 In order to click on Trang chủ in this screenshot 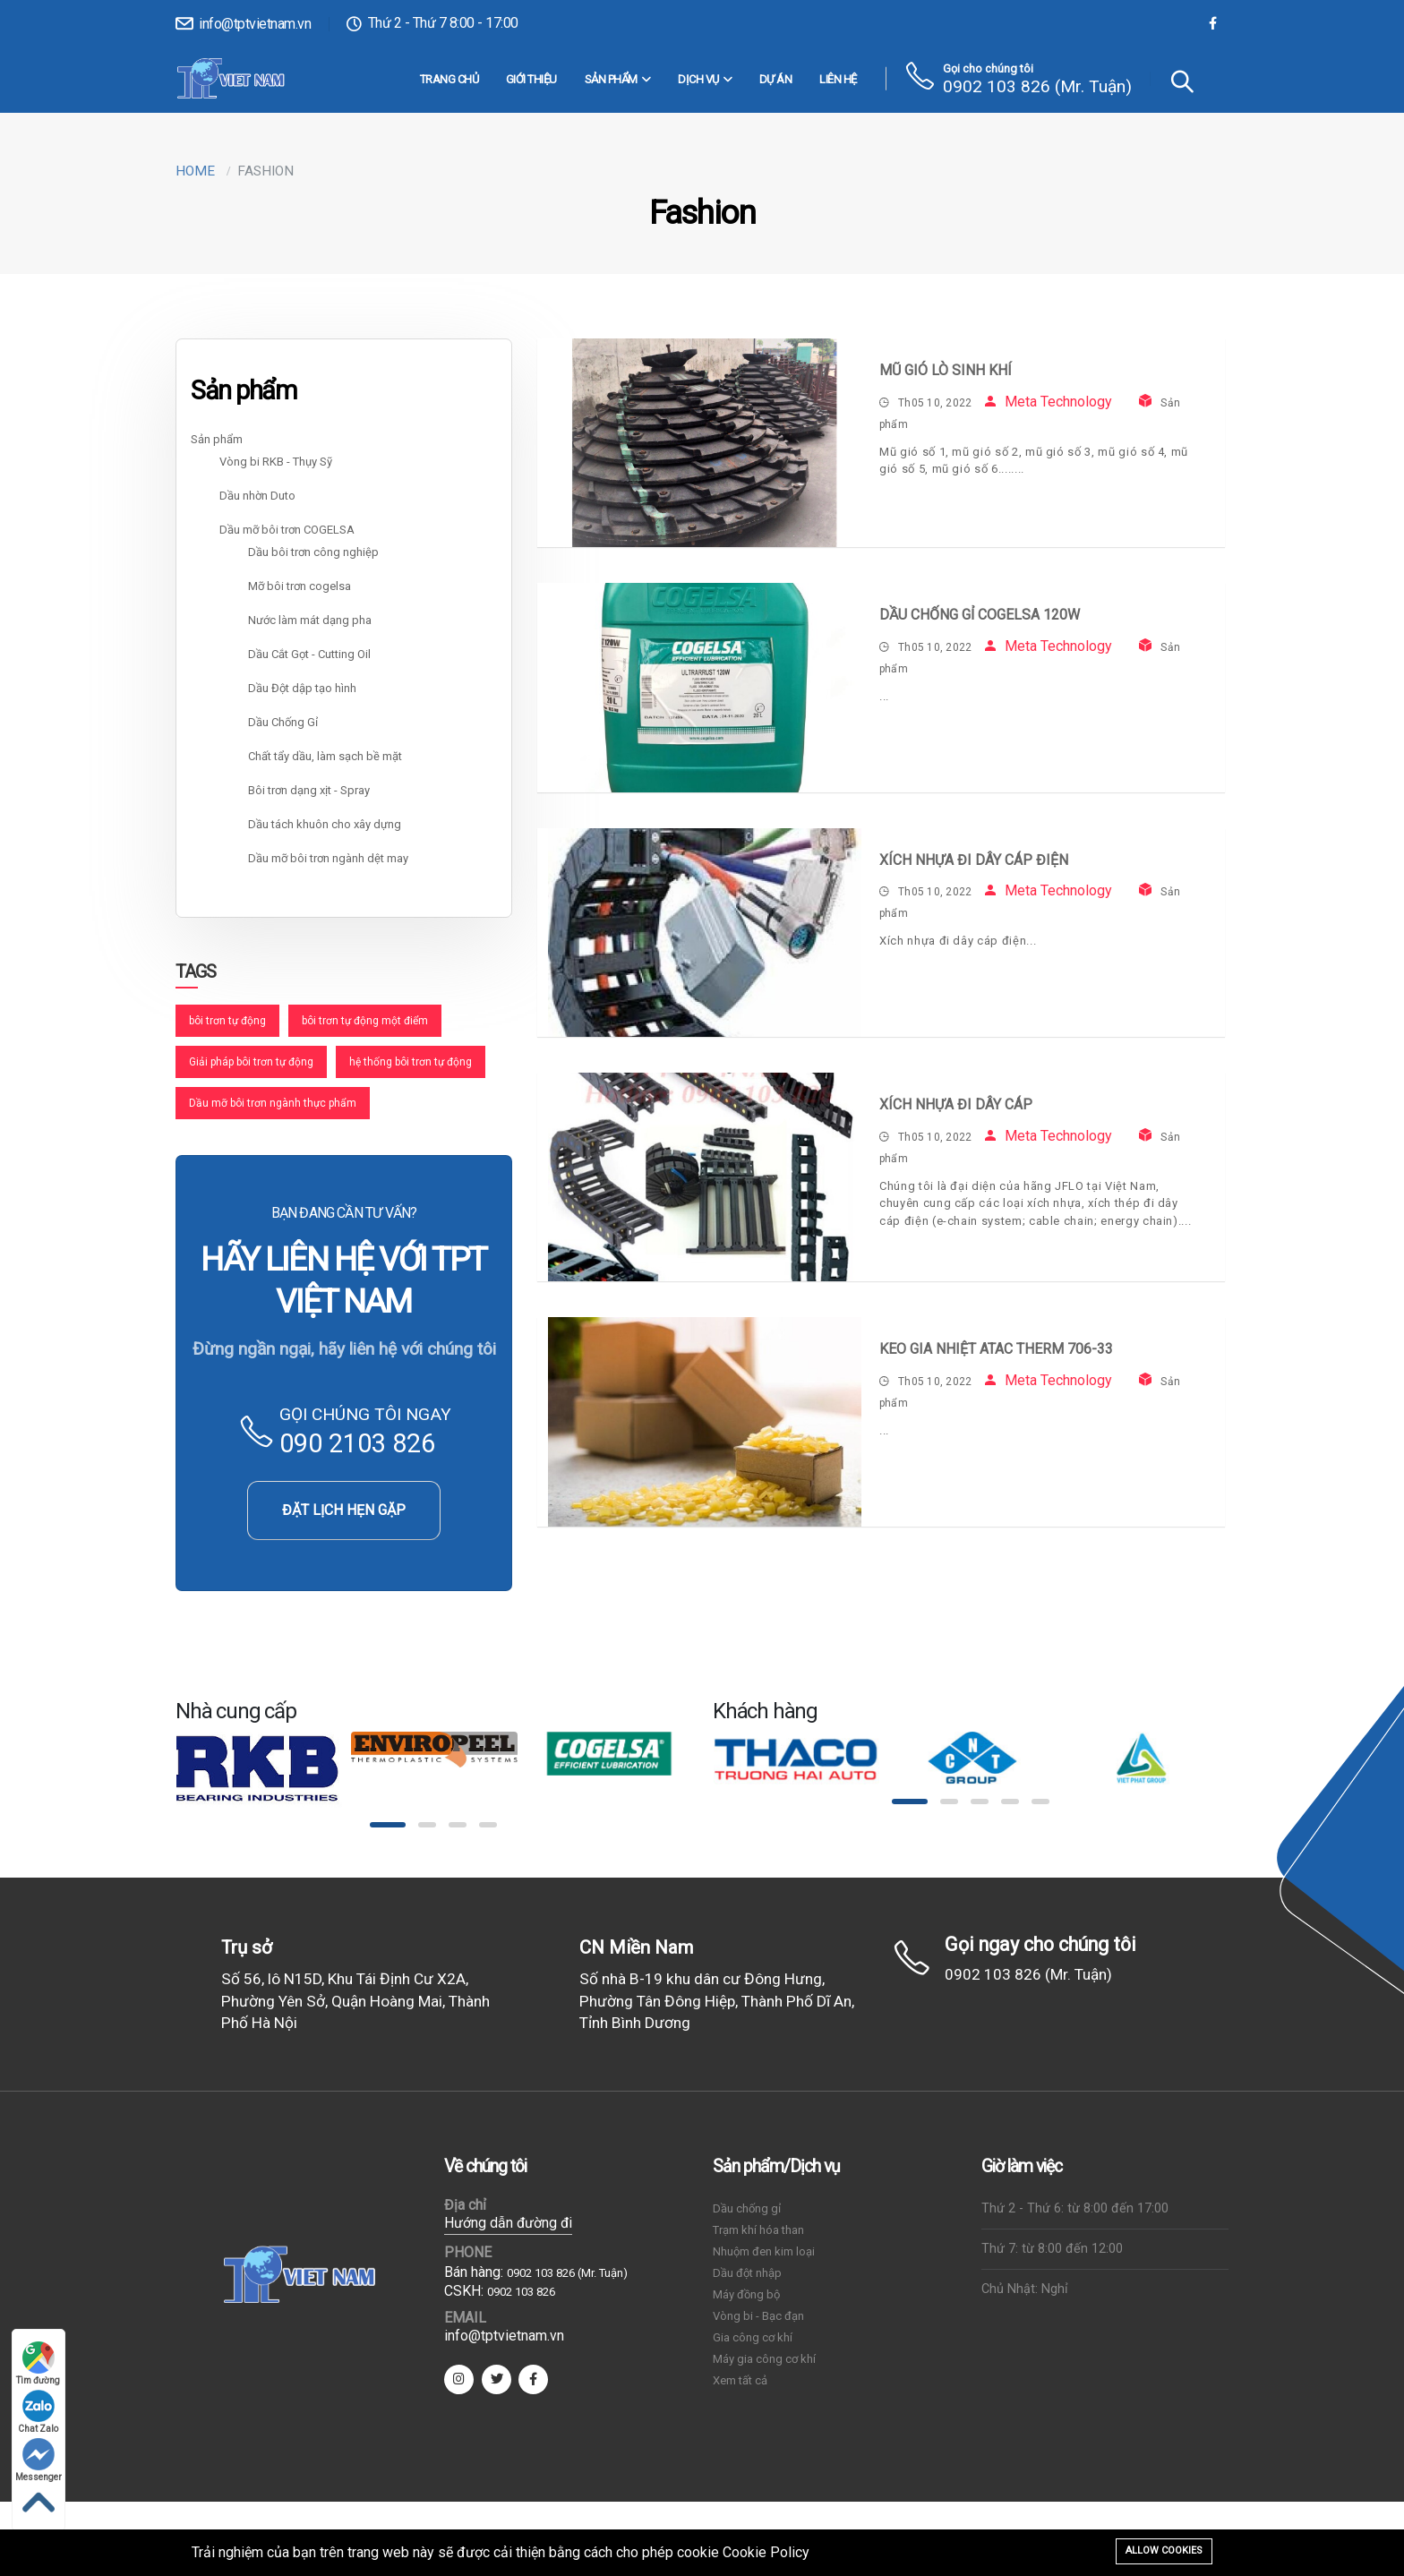, I will do `click(449, 79)`.